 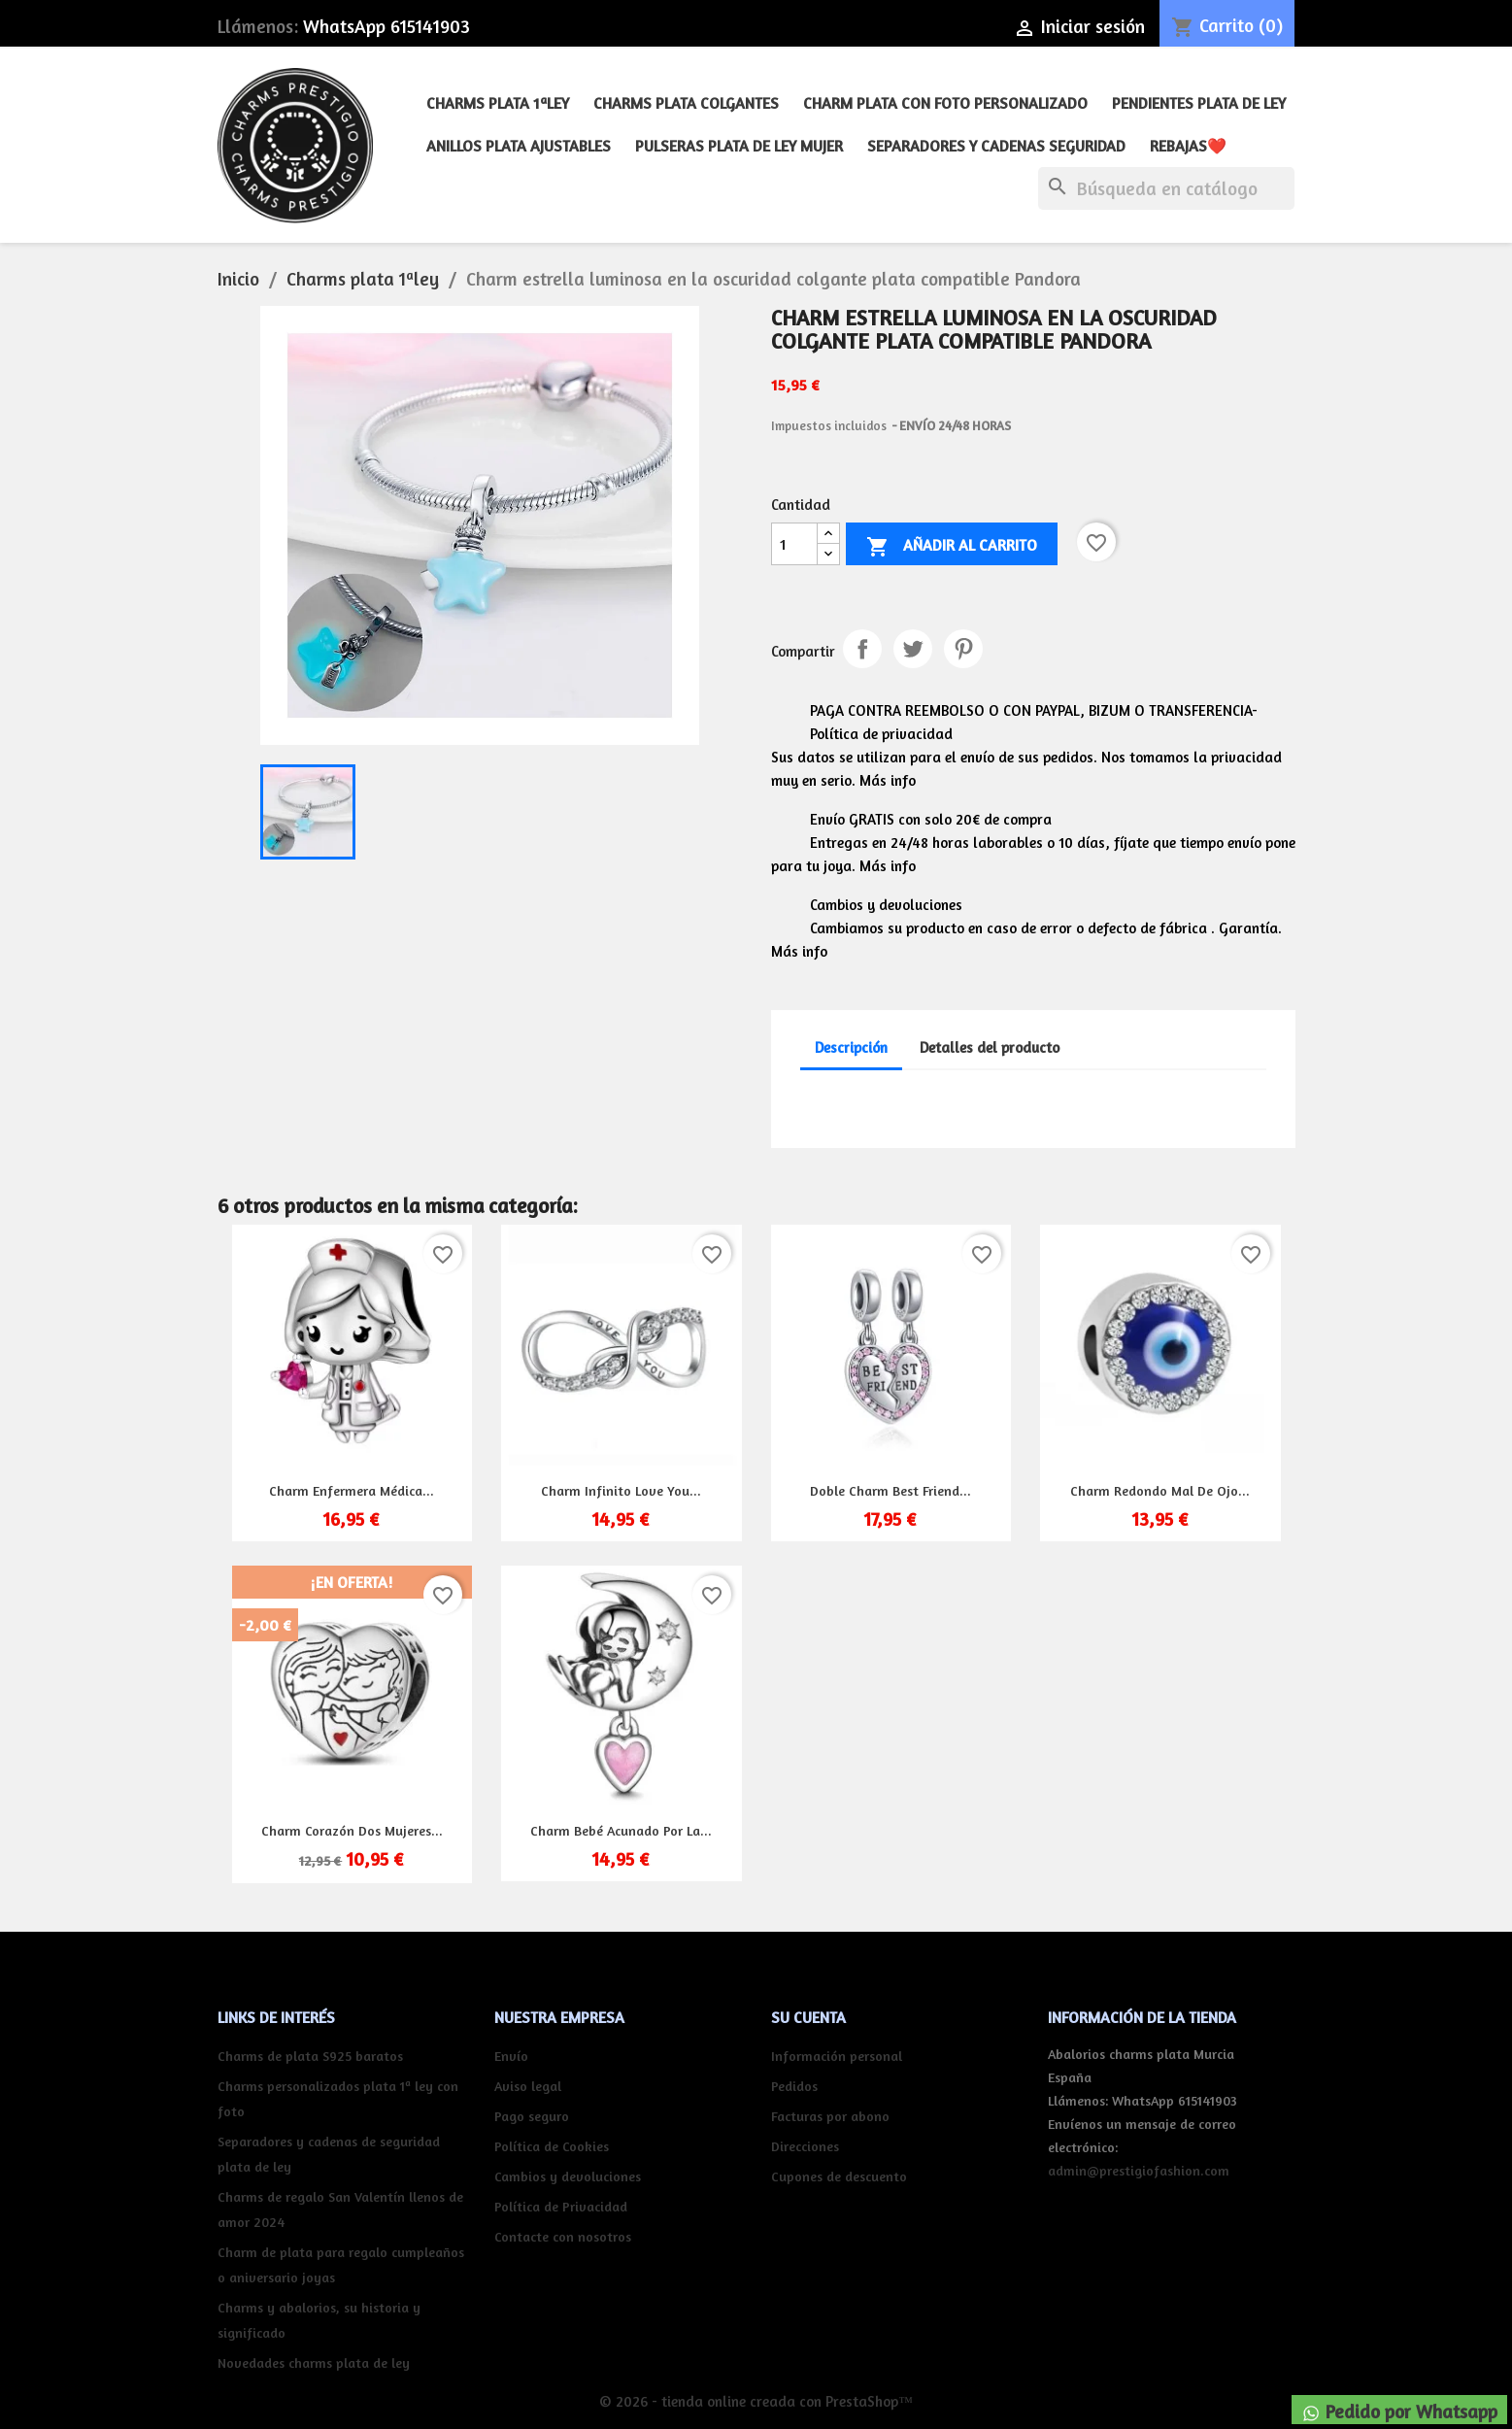 What do you see at coordinates (1166, 188) in the screenshot?
I see `[Buscar]` at bounding box center [1166, 188].